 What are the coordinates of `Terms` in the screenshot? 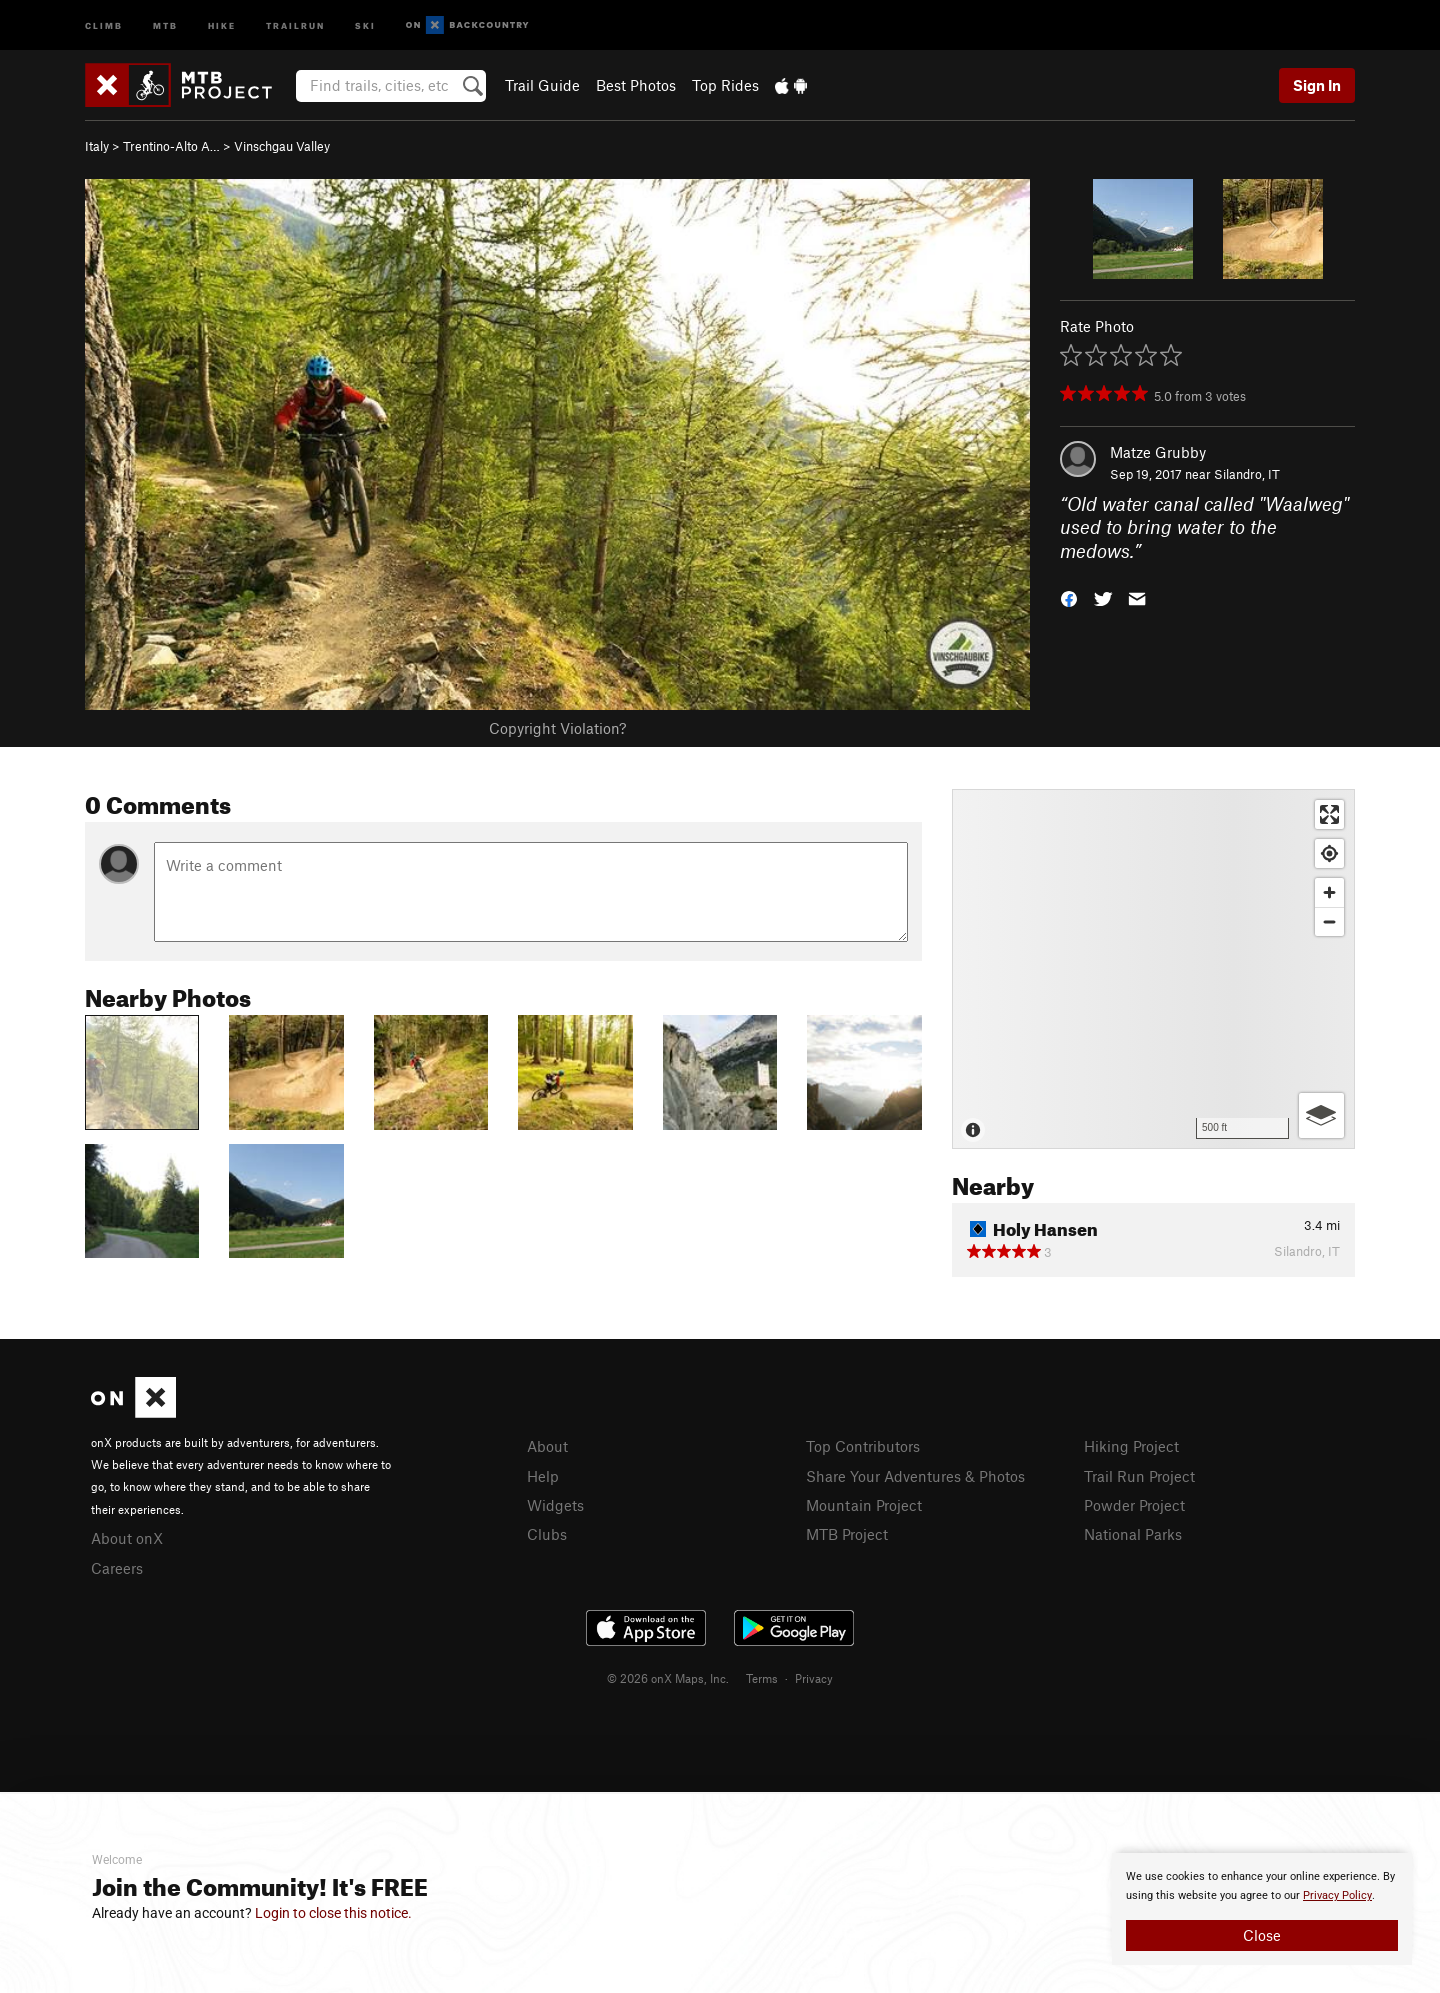 It's located at (762, 1678).